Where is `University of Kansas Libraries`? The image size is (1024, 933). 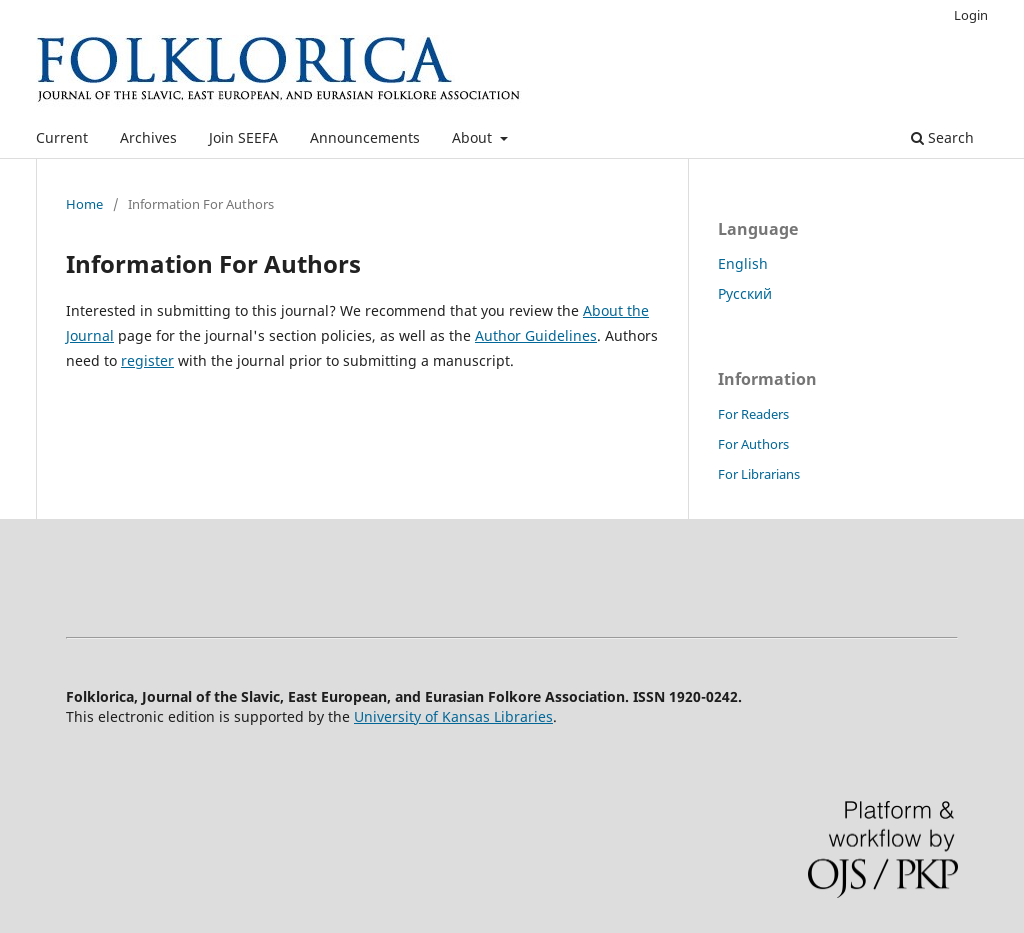 University of Kansas Libraries is located at coordinates (453, 716).